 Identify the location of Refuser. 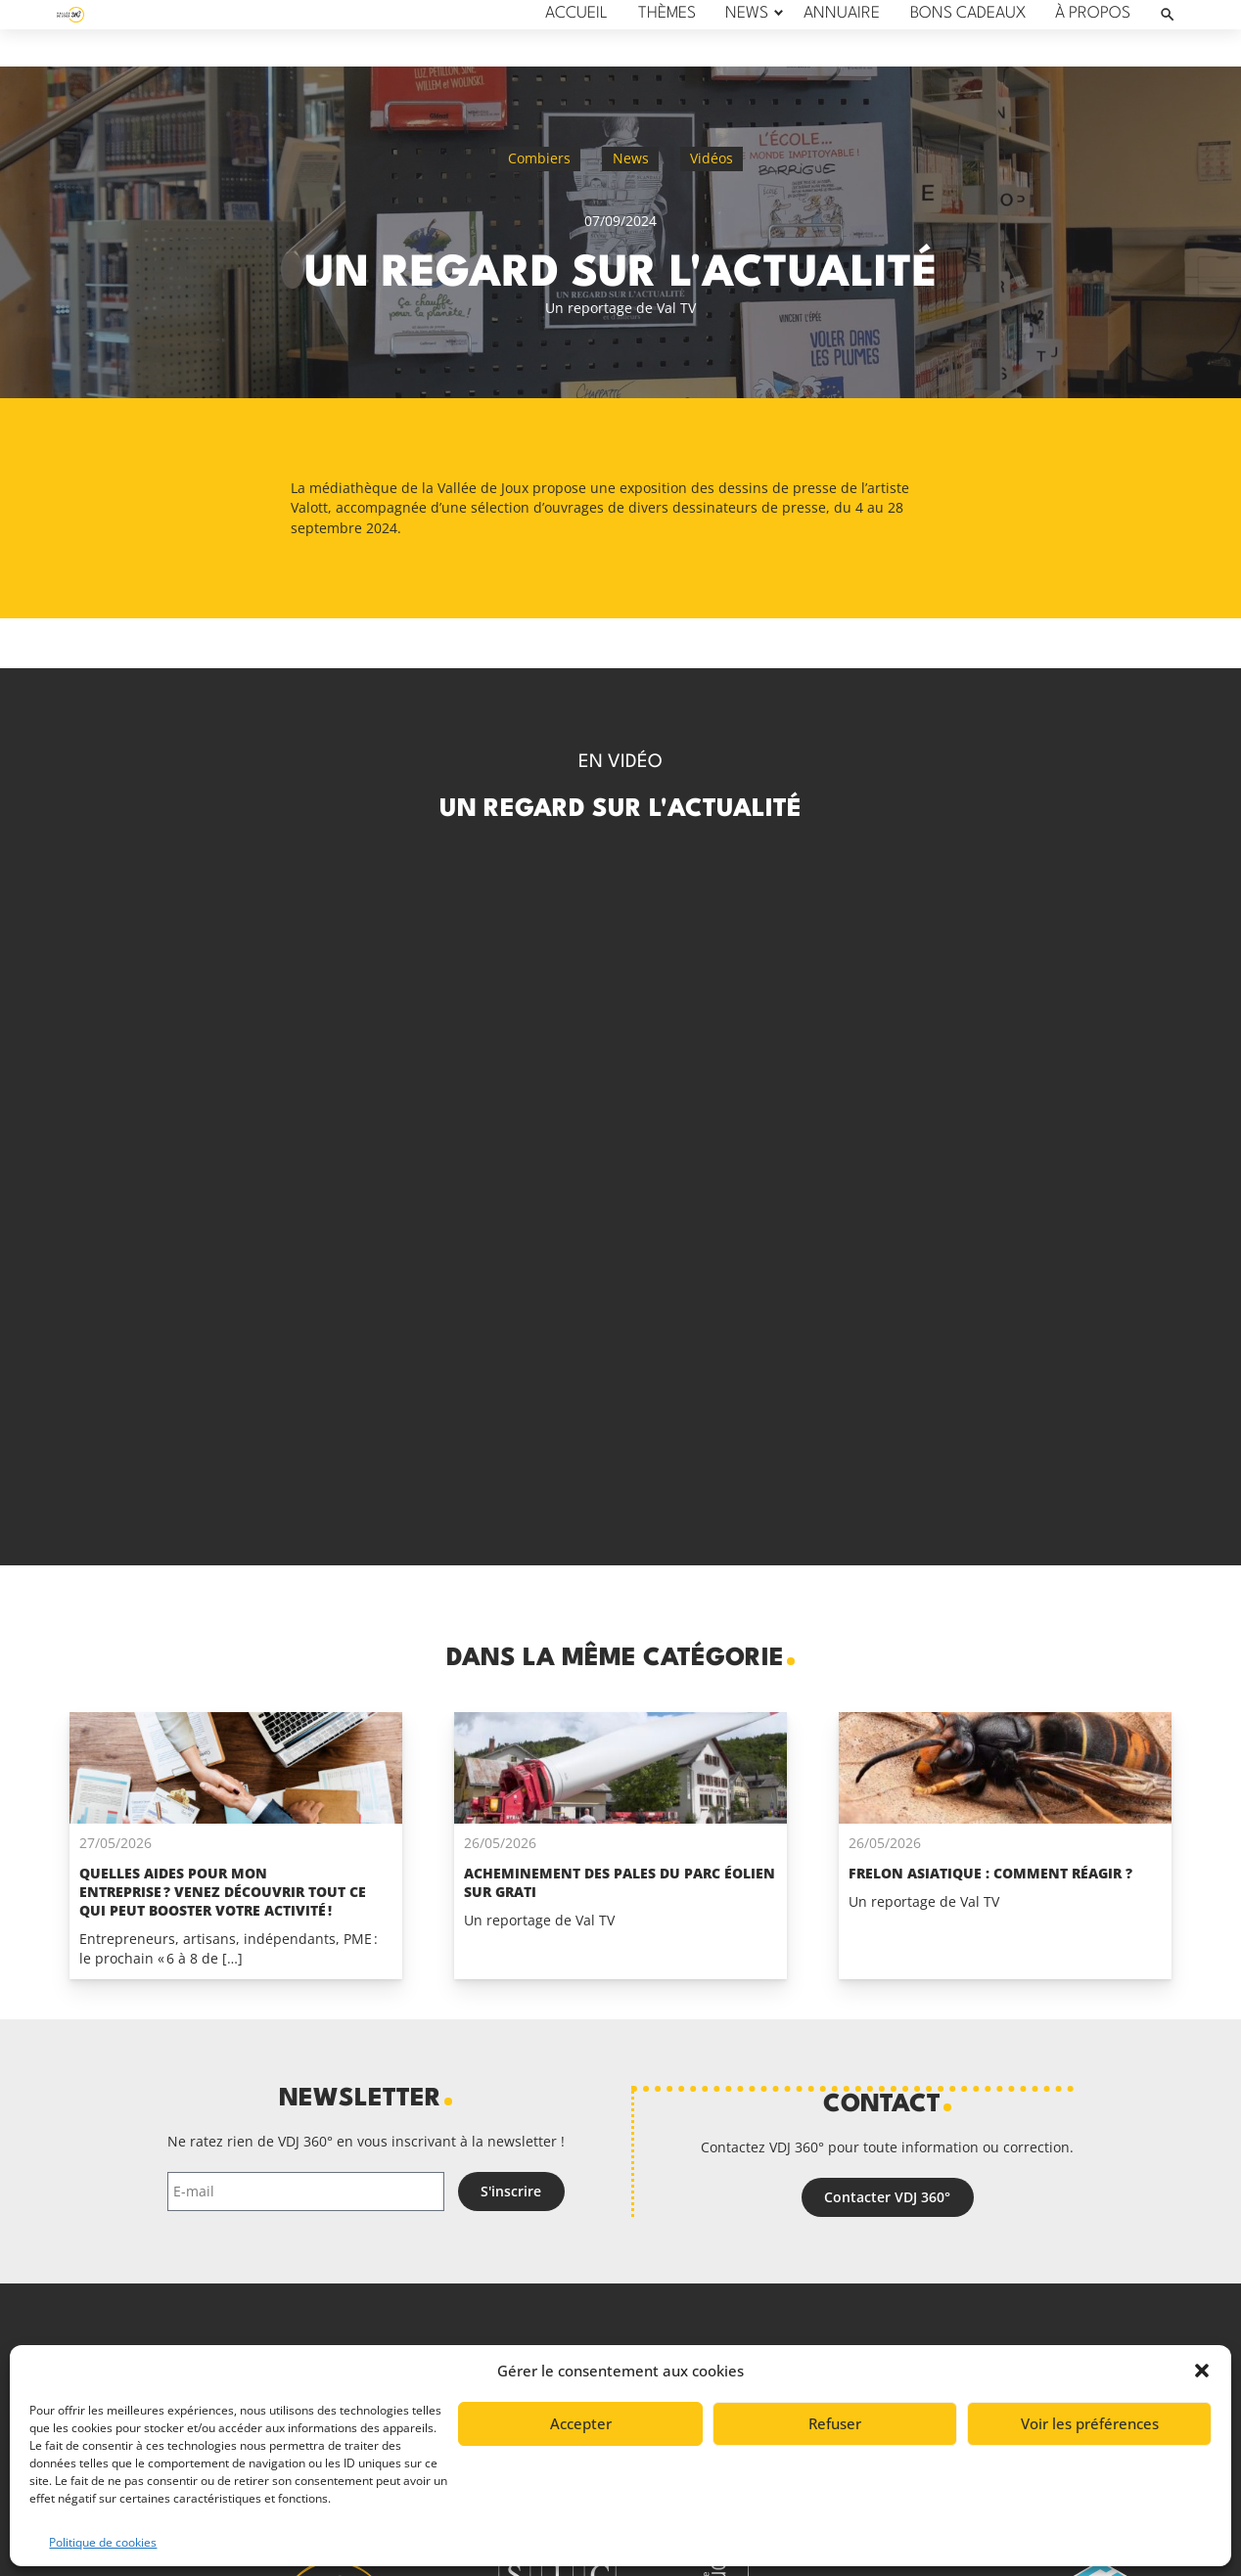
(834, 2423).